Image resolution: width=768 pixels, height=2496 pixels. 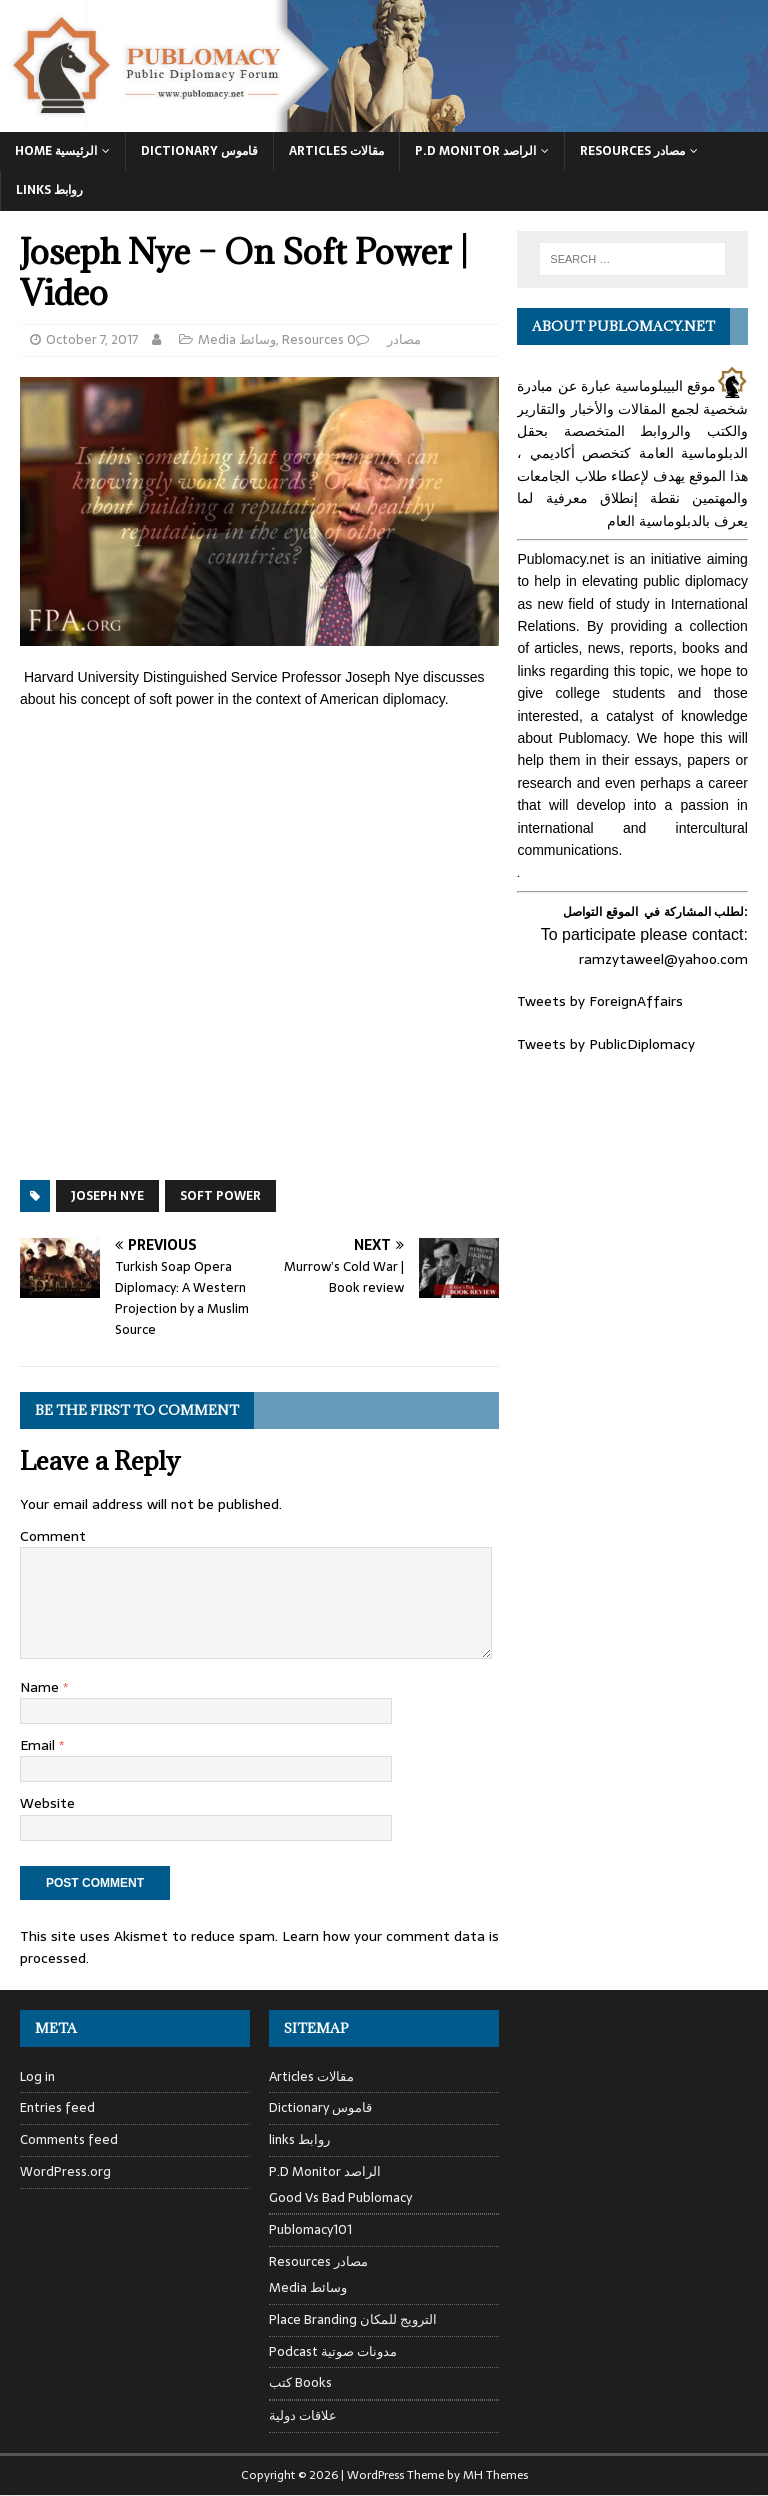 What do you see at coordinates (53, 1536) in the screenshot?
I see `Comment` at bounding box center [53, 1536].